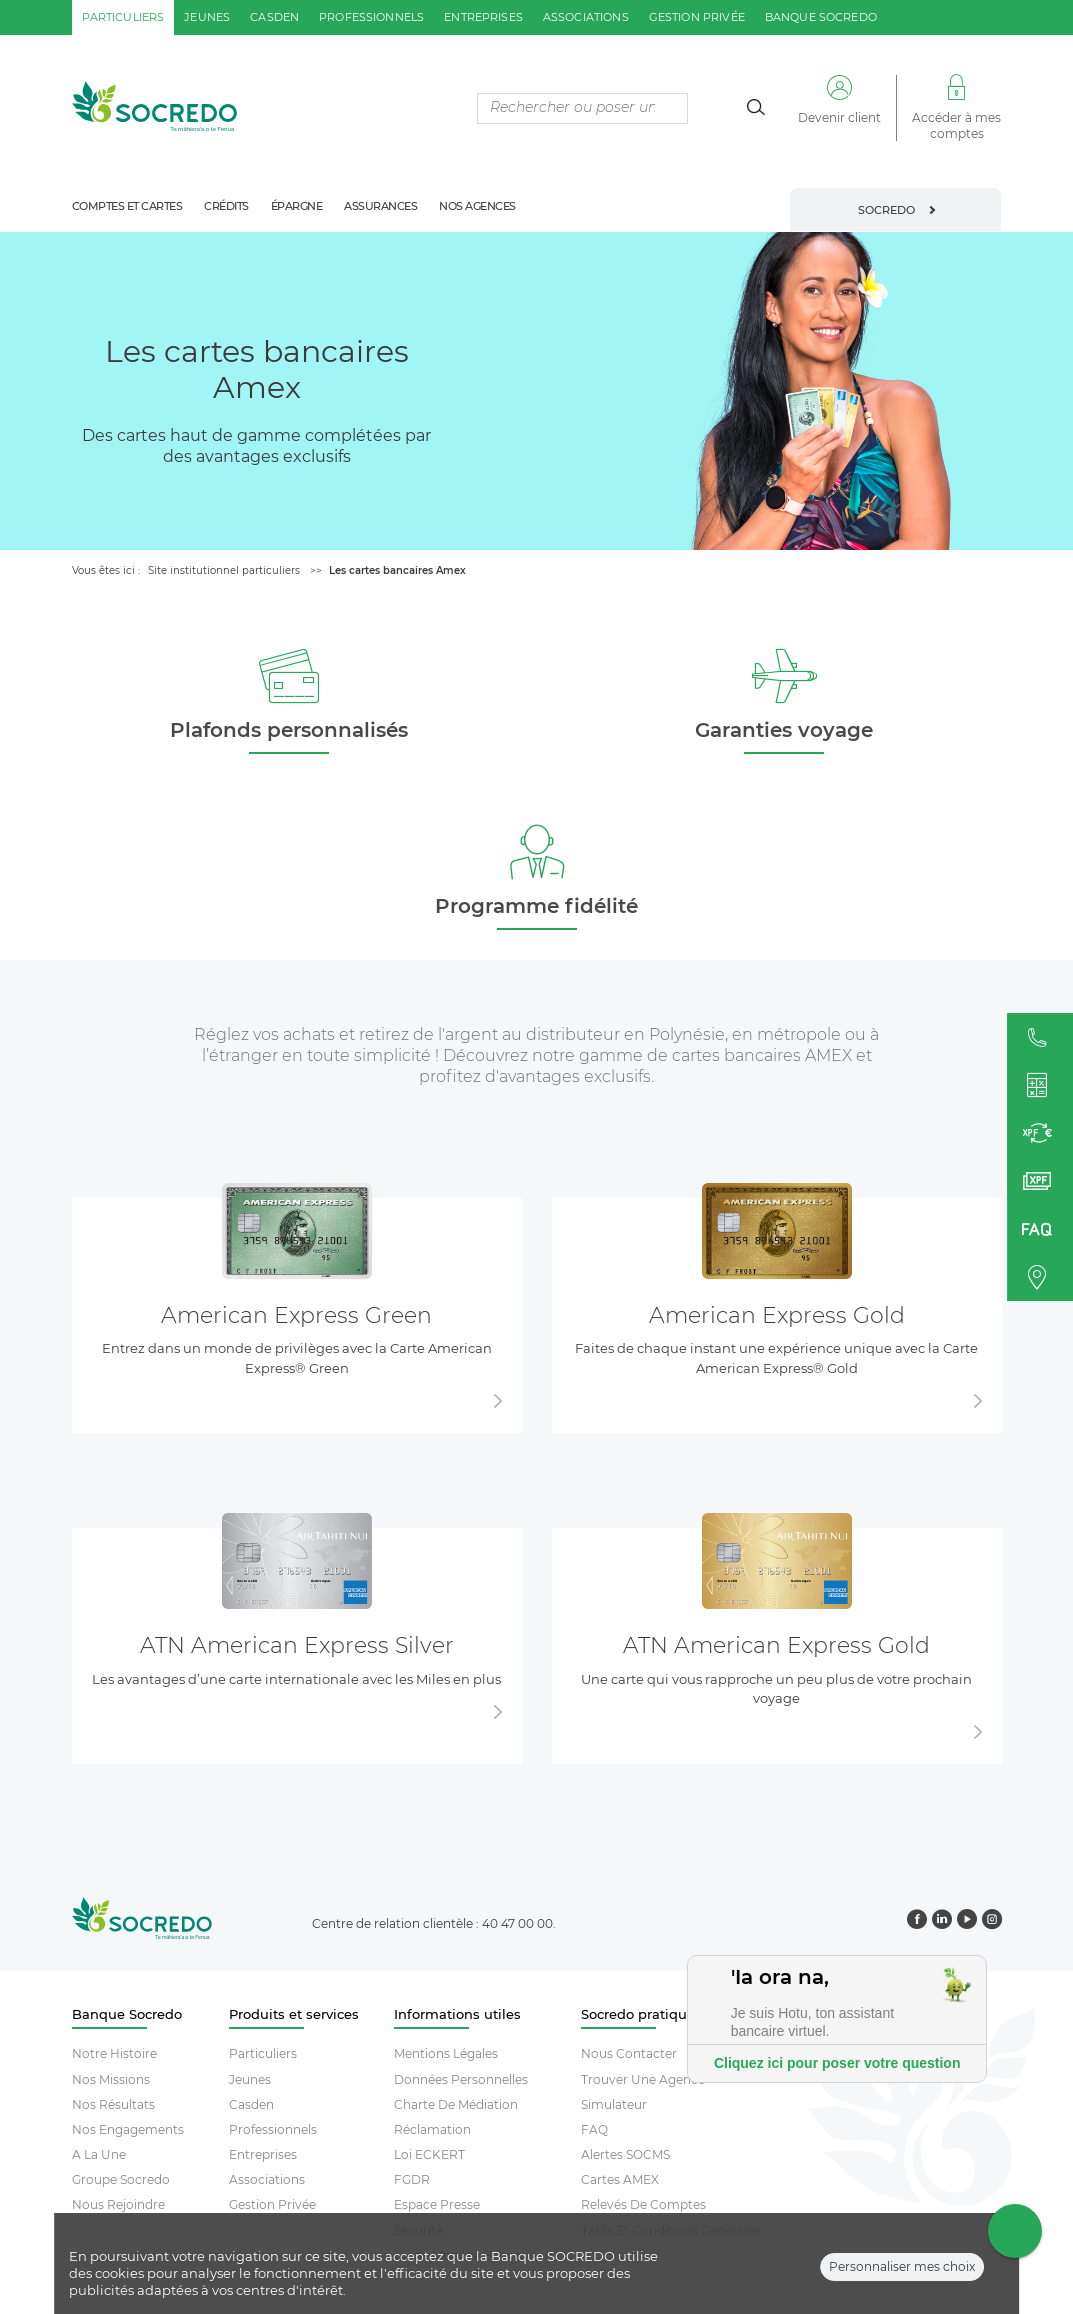 Image resolution: width=1073 pixels, height=2314 pixels. I want to click on casden, so click(274, 17).